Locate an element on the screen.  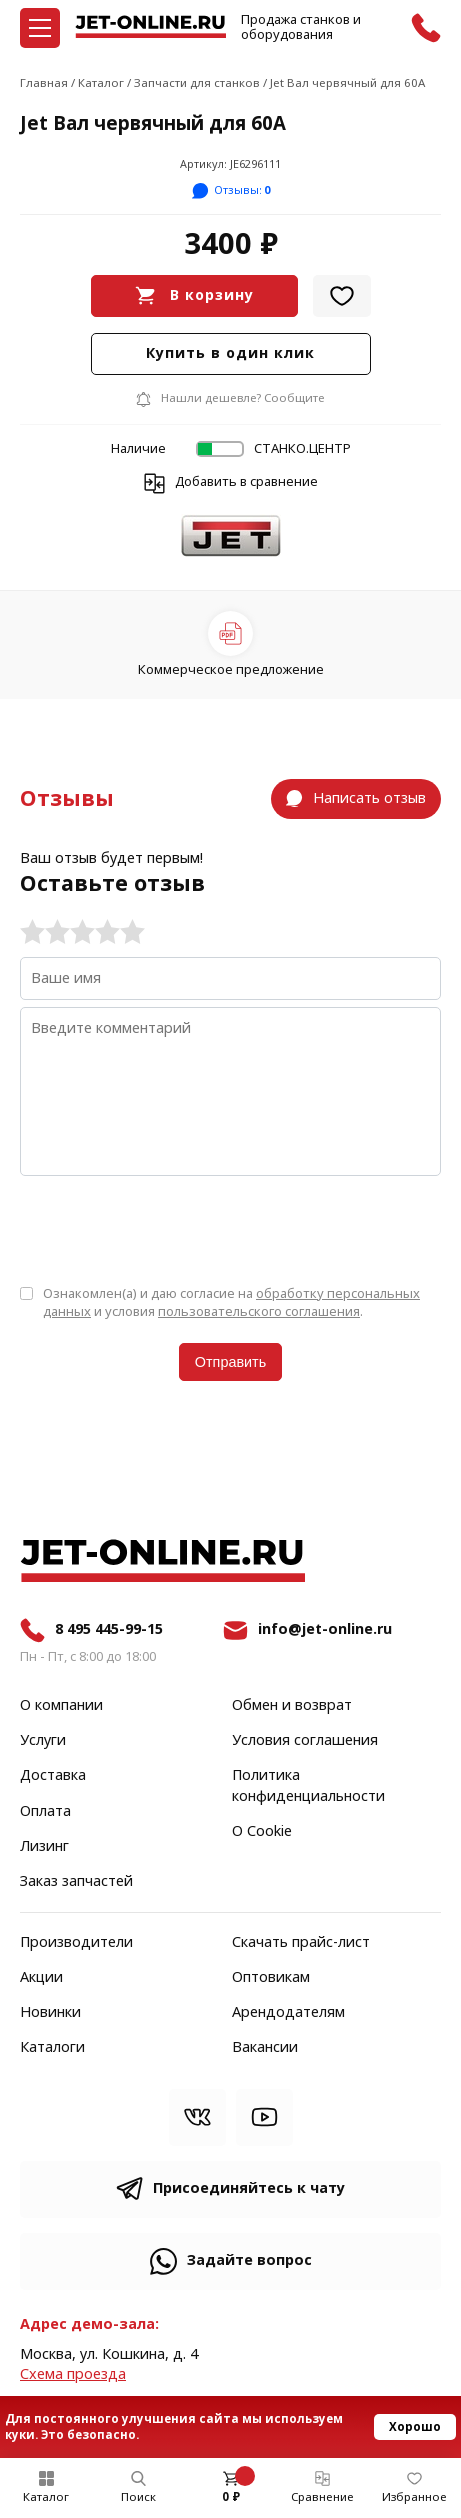
Коммерческое предложение is located at coordinates (231, 669).